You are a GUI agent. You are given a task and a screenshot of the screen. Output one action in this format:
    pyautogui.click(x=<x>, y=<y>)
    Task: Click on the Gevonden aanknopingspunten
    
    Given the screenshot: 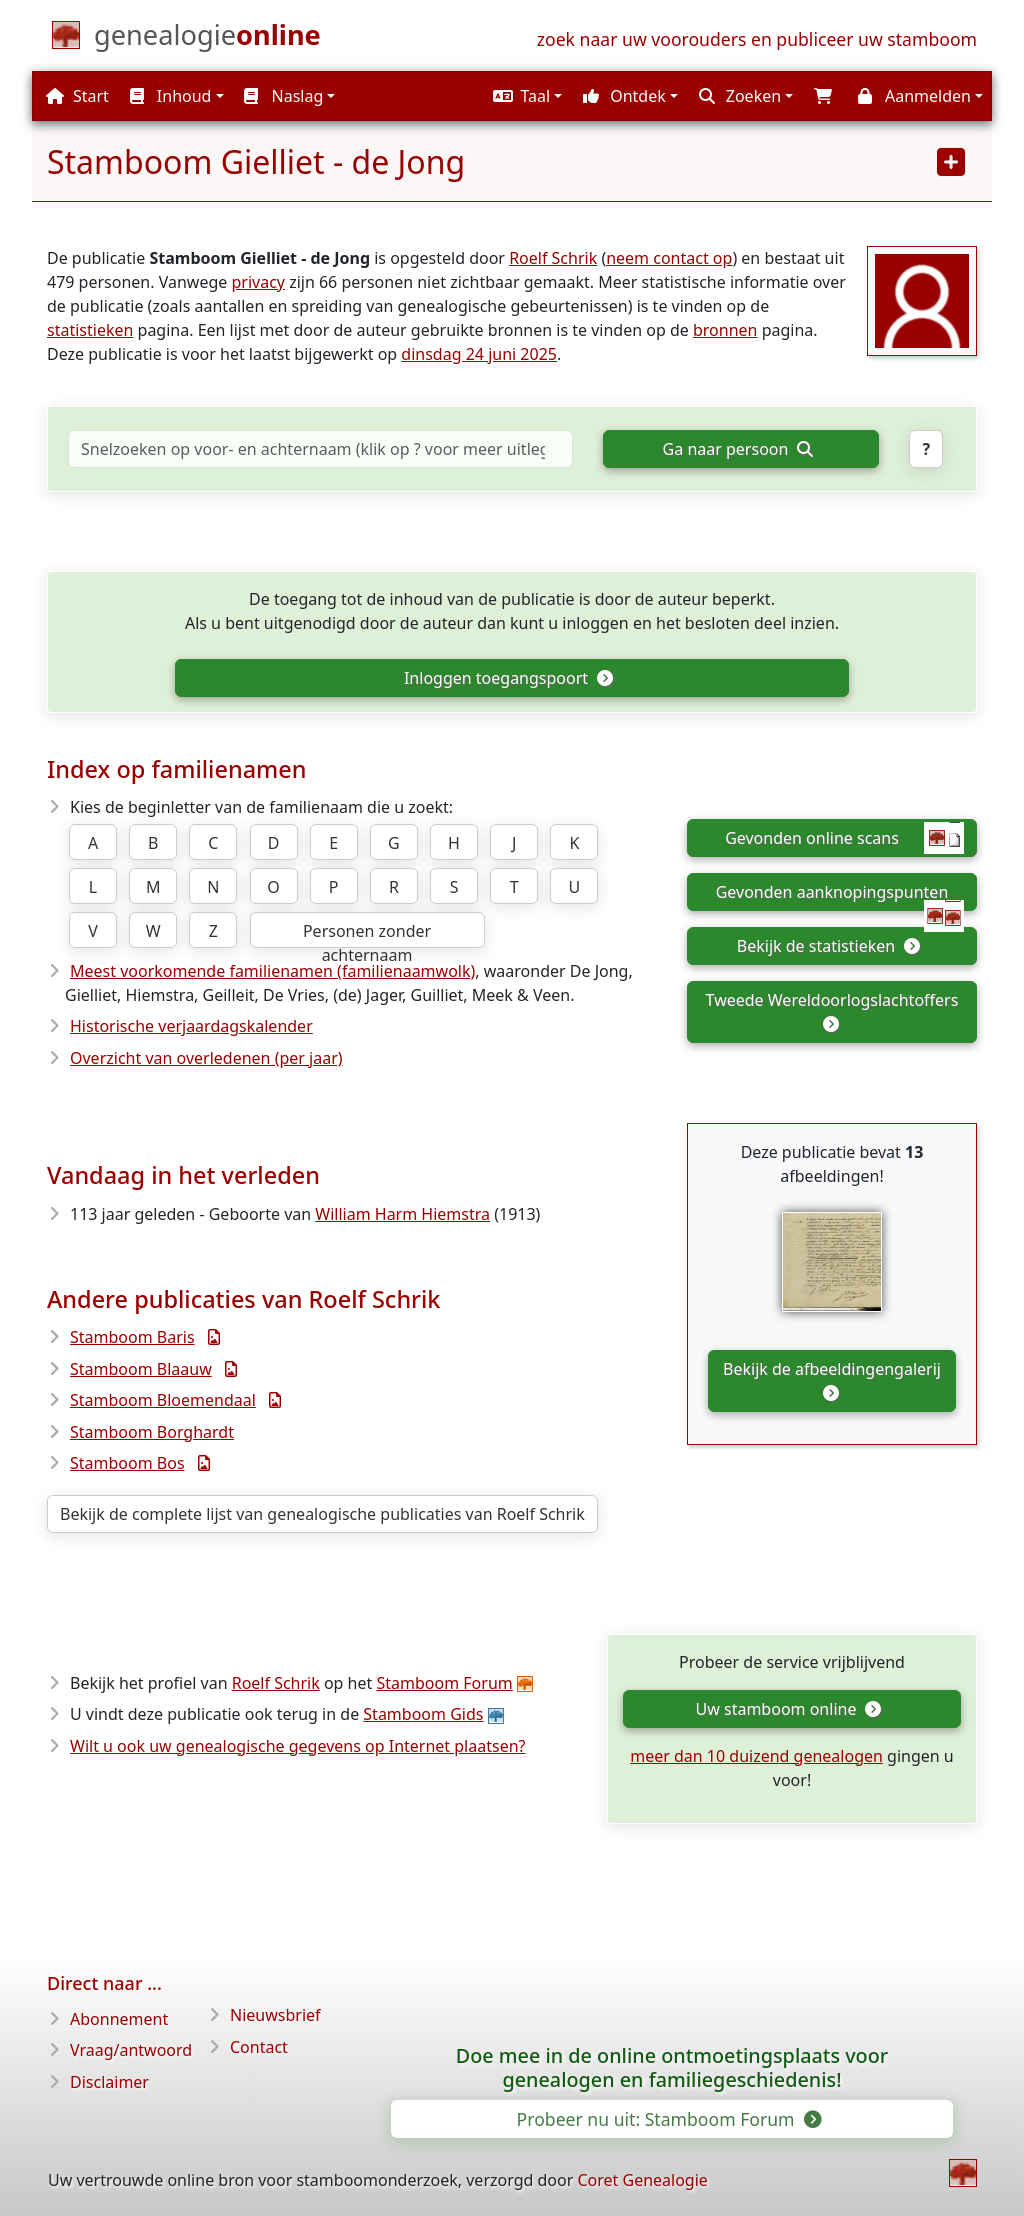 What is the action you would take?
    pyautogui.click(x=840, y=896)
    